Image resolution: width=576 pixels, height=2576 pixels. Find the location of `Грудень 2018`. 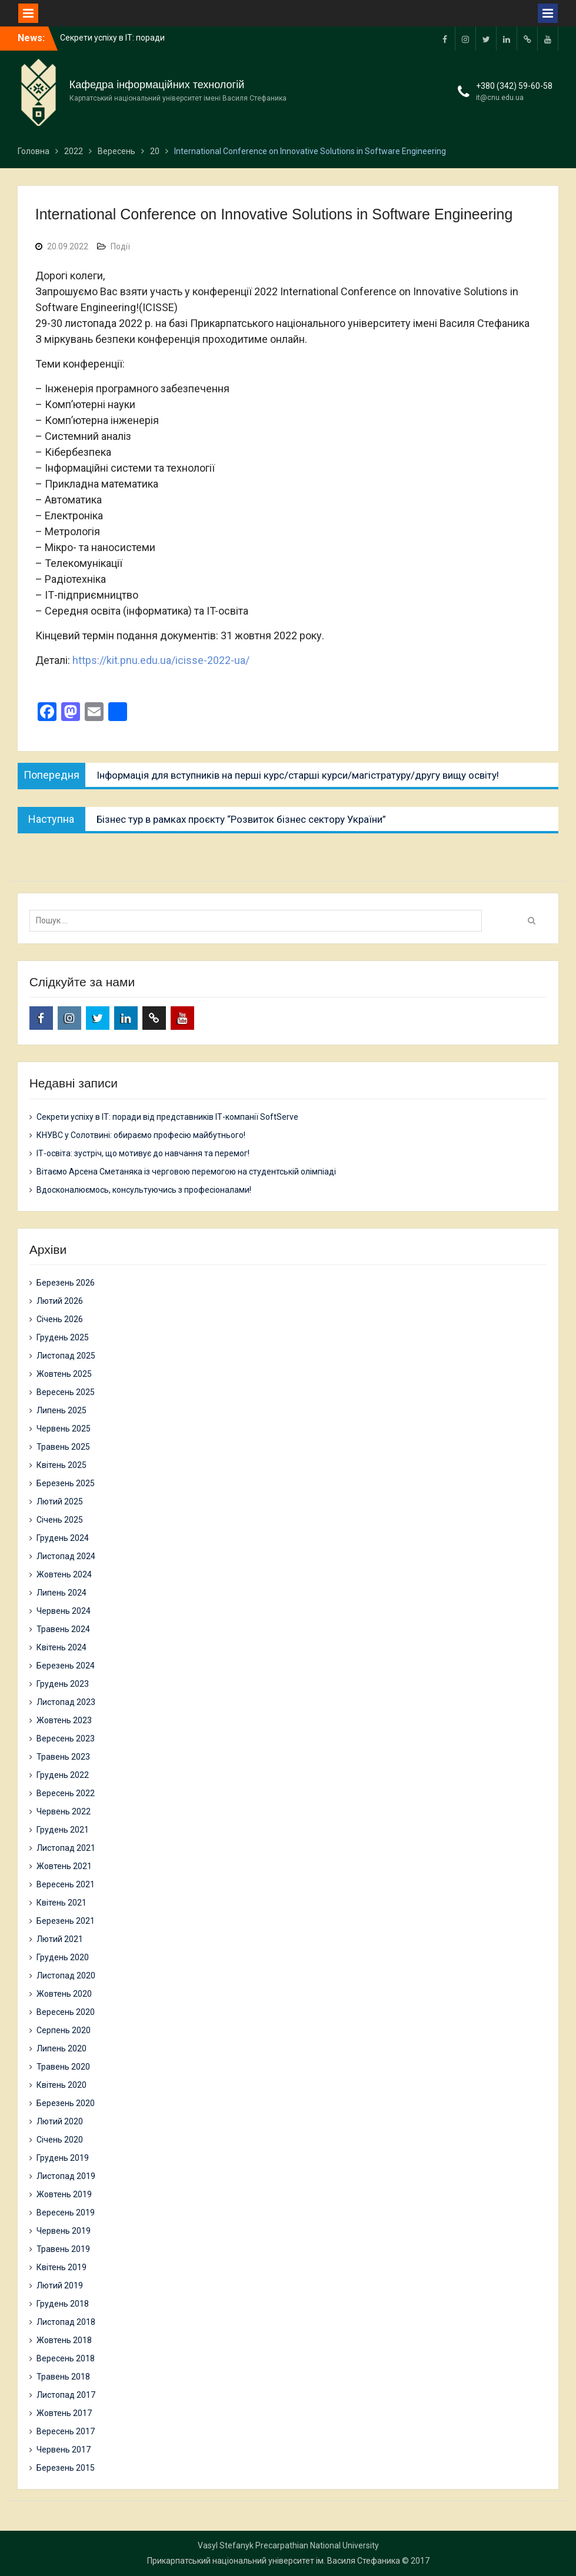

Грудень 2018 is located at coordinates (62, 2303).